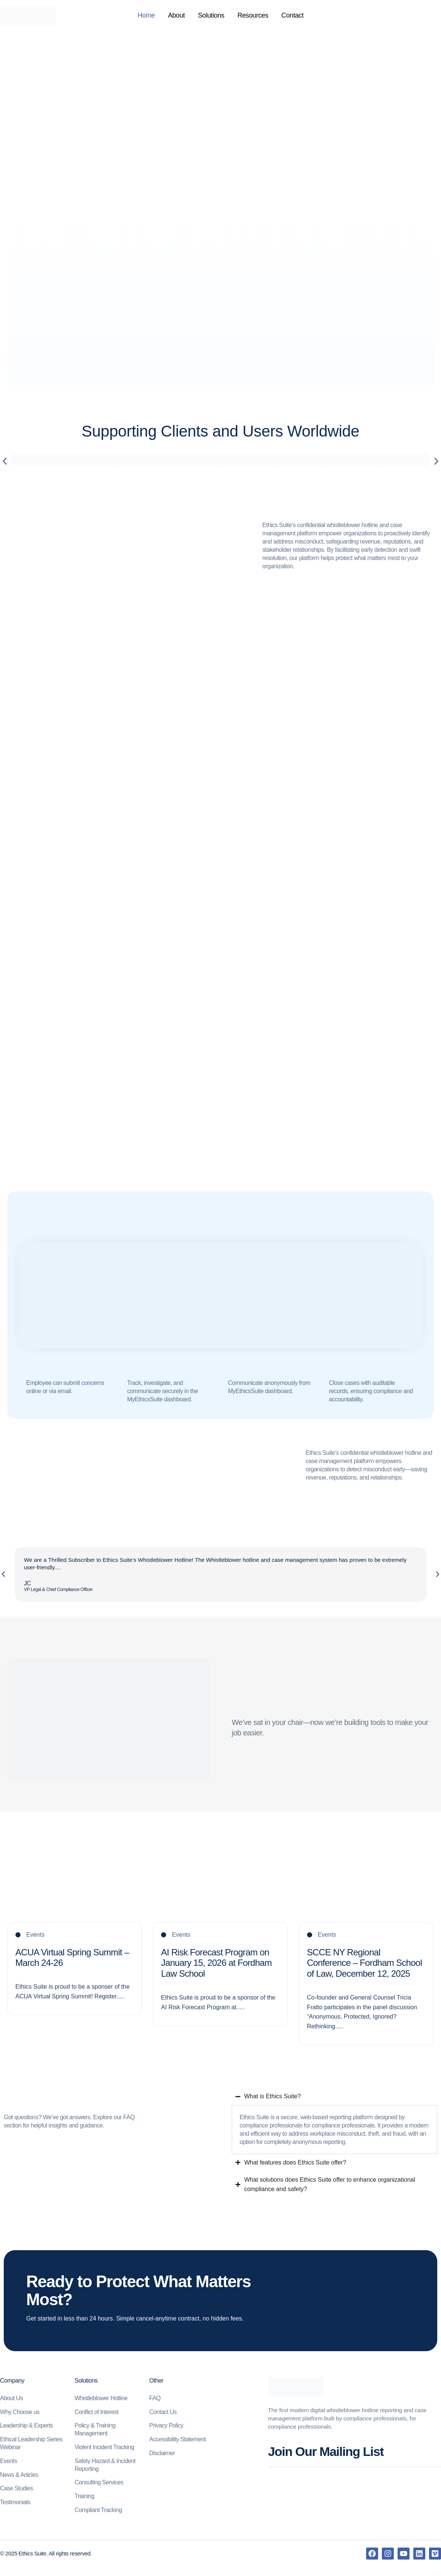  What do you see at coordinates (211, 15) in the screenshot?
I see `Solutions` at bounding box center [211, 15].